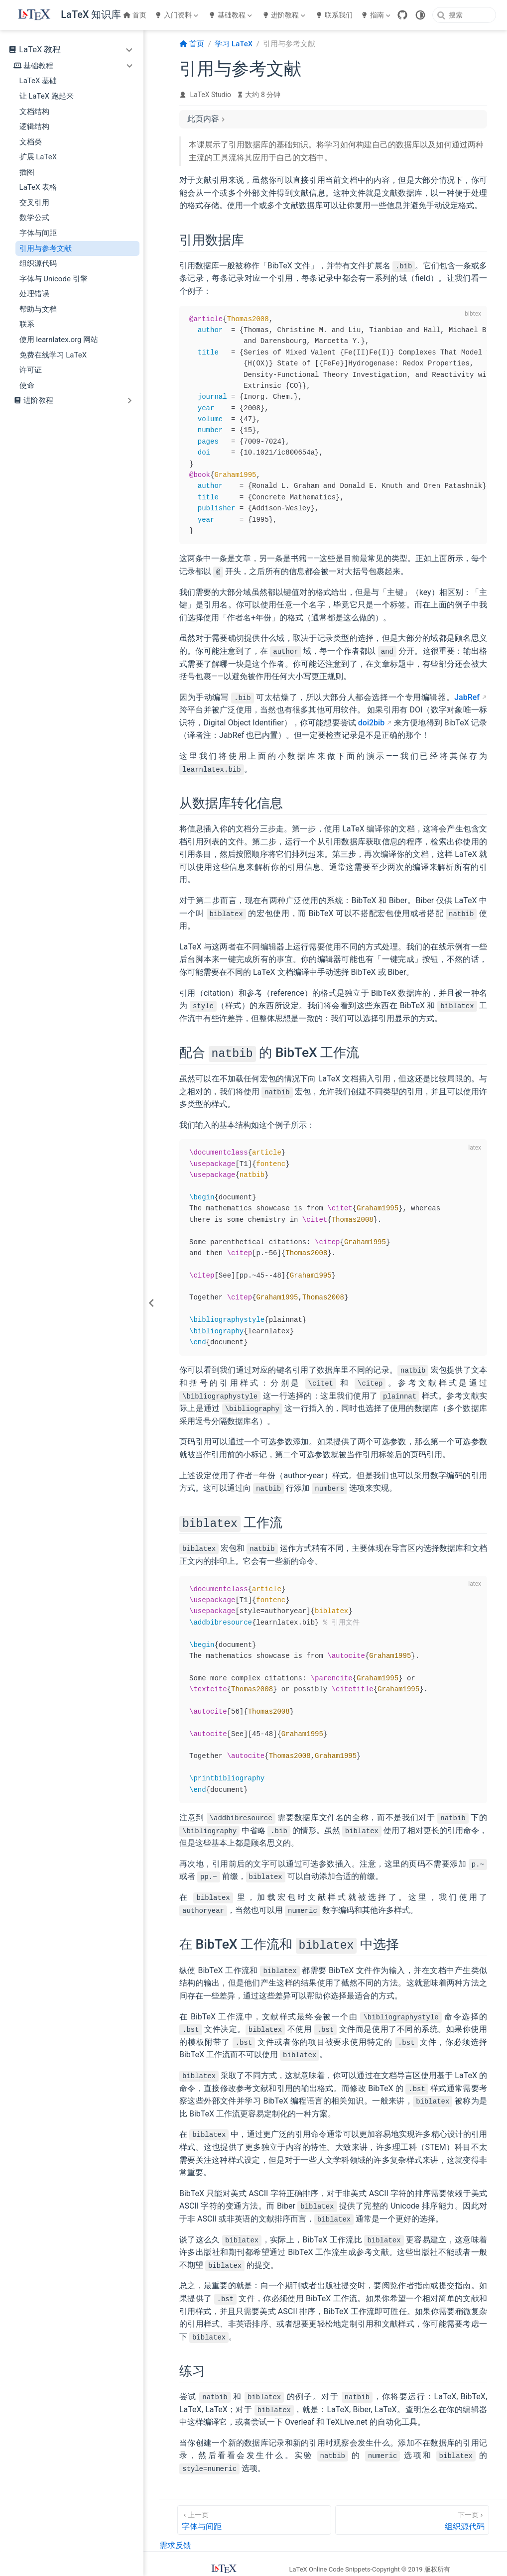 This screenshot has width=507, height=2576. I want to click on 插图, so click(26, 172).